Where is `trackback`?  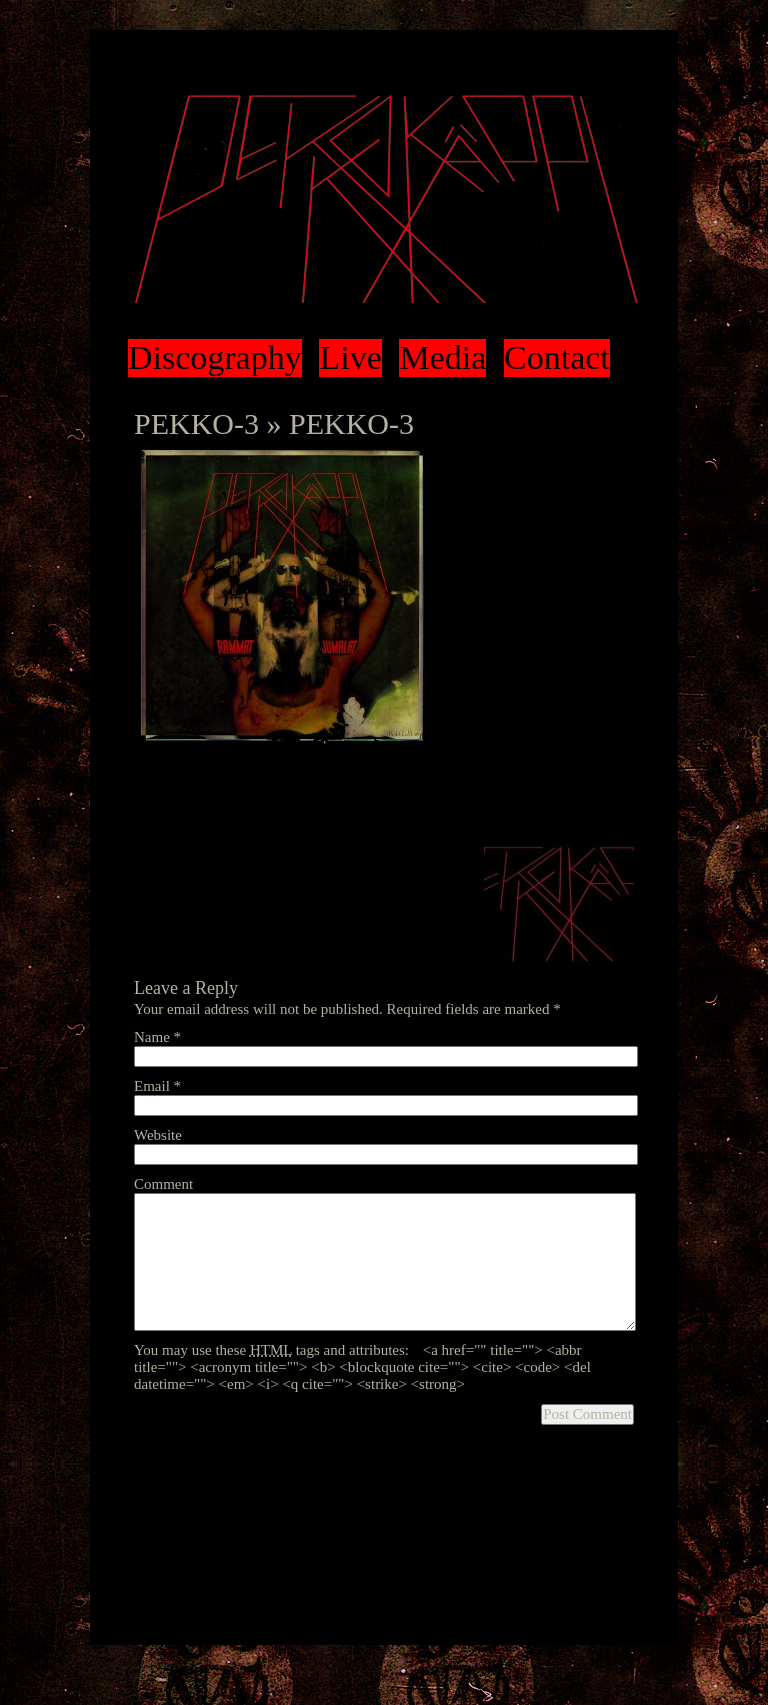
trackback is located at coordinates (310, 799).